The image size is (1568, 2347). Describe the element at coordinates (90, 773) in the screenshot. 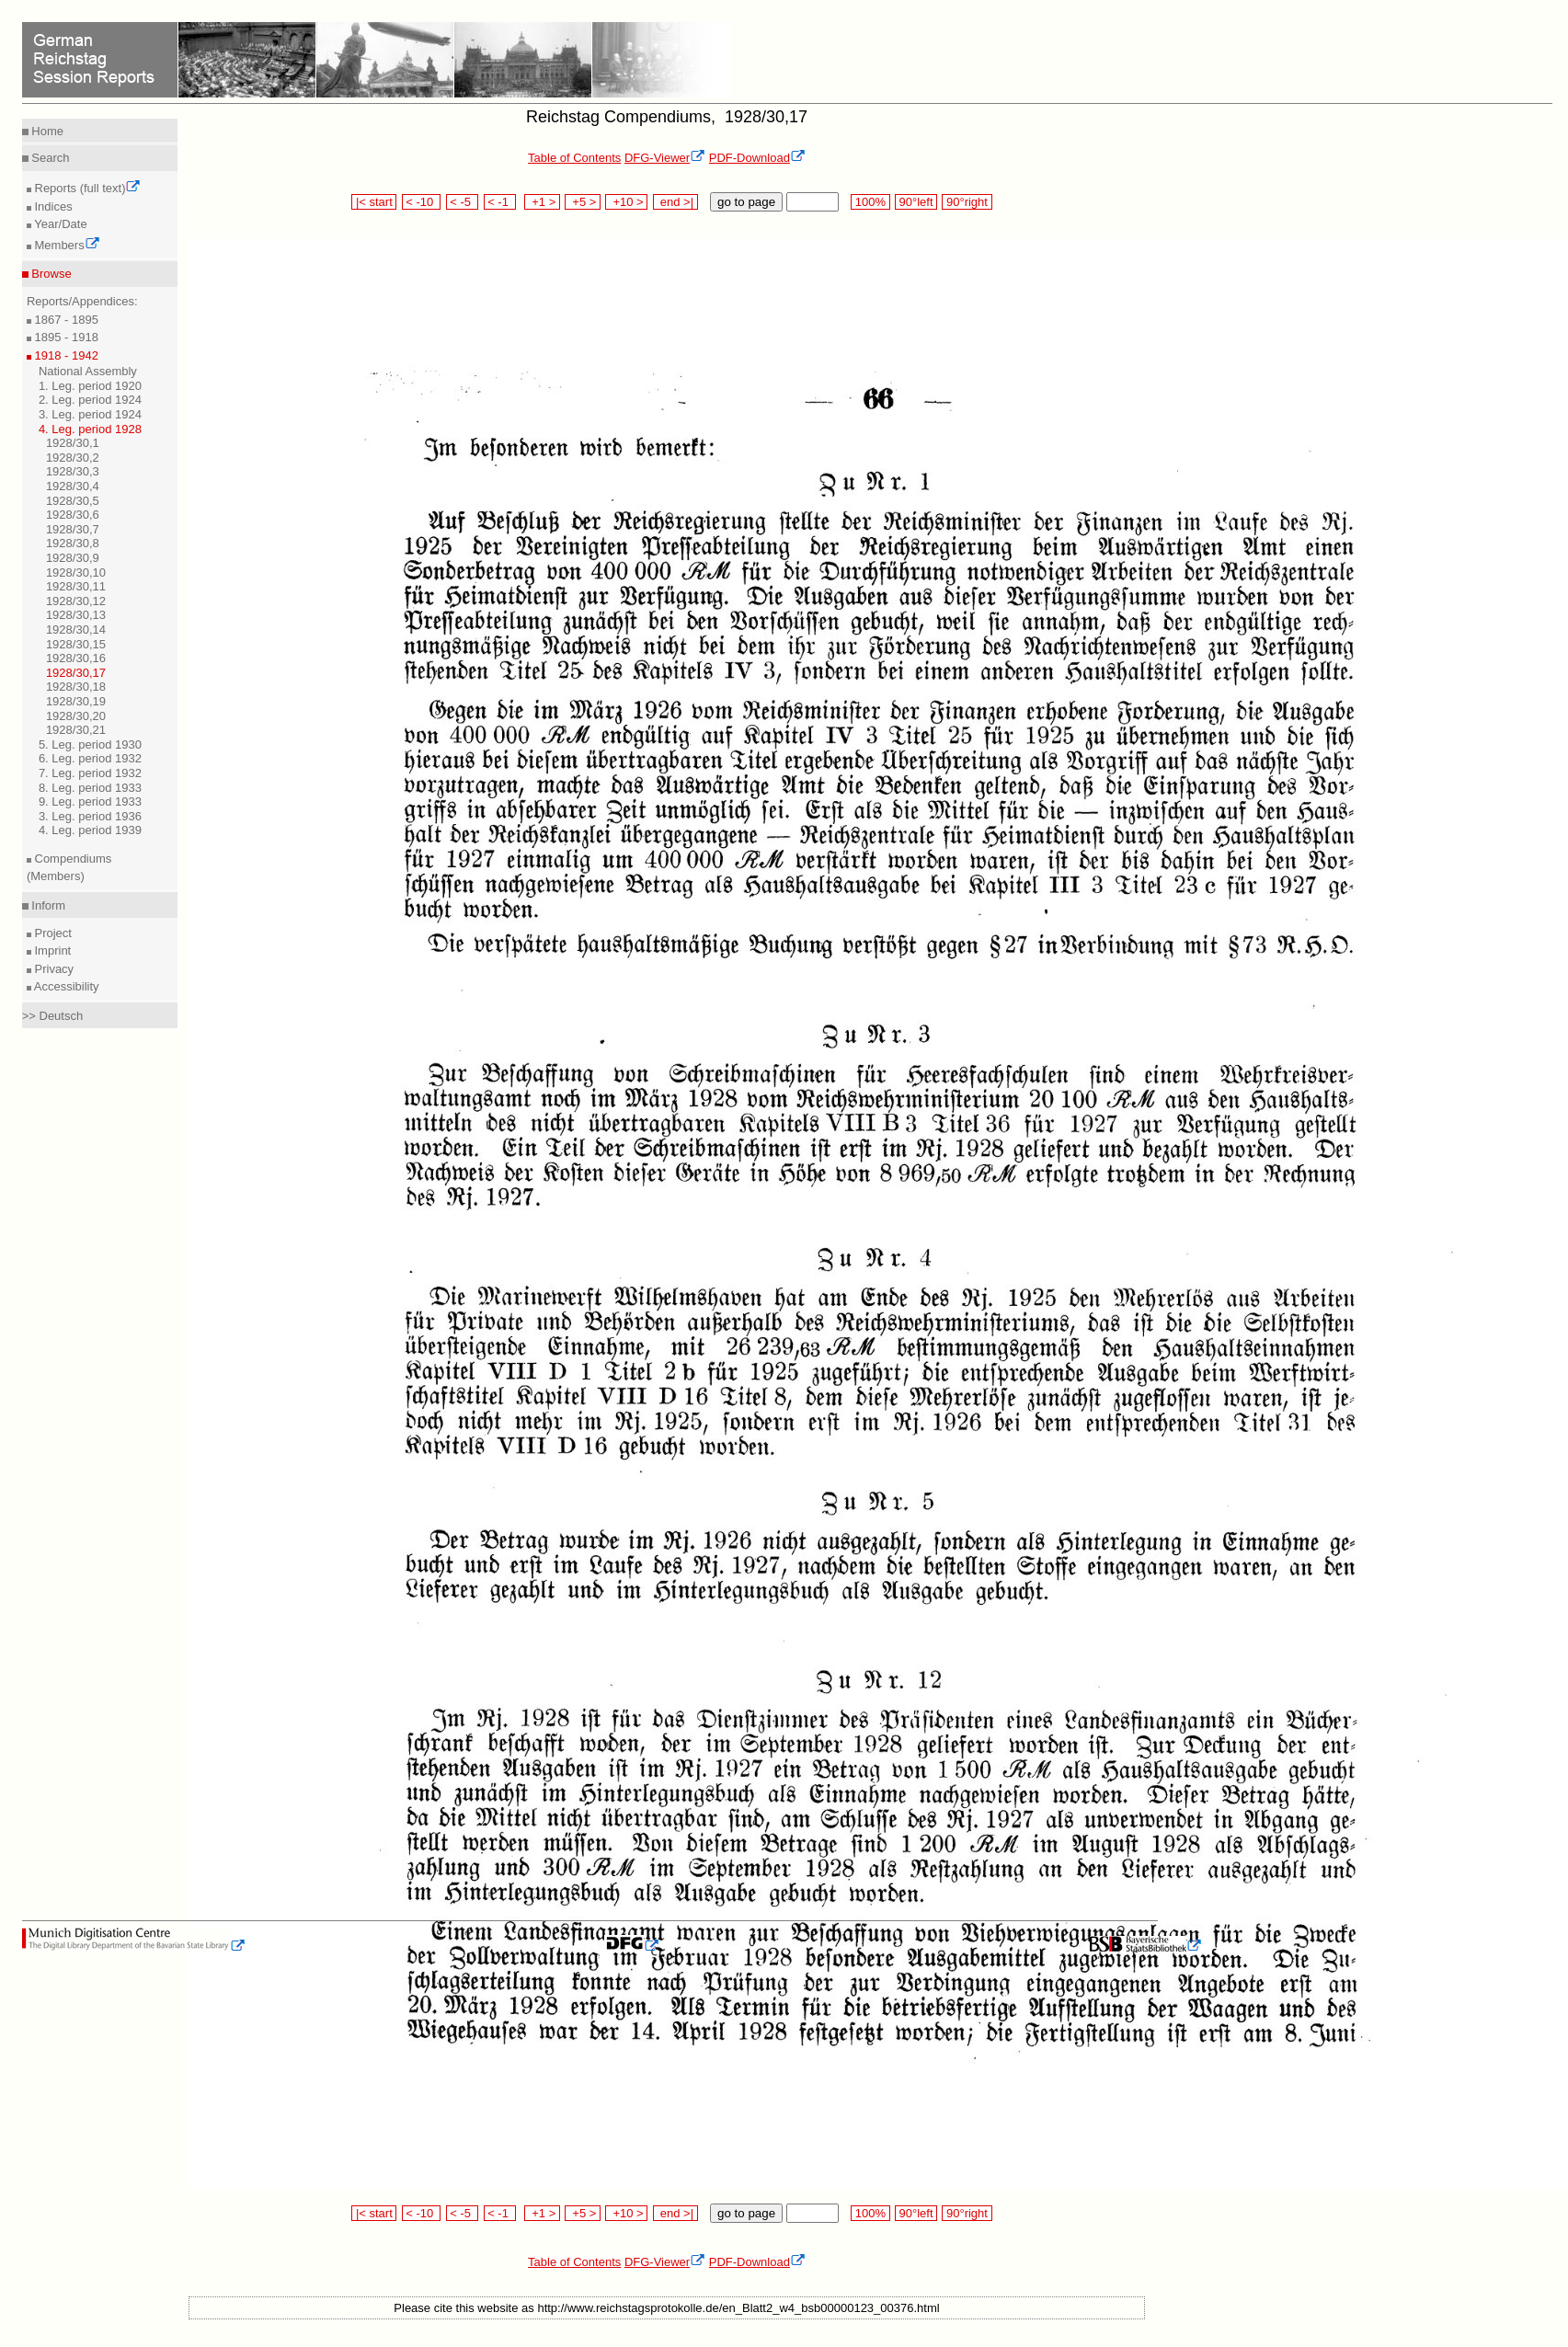

I see `7. Leg. period 1932` at that location.